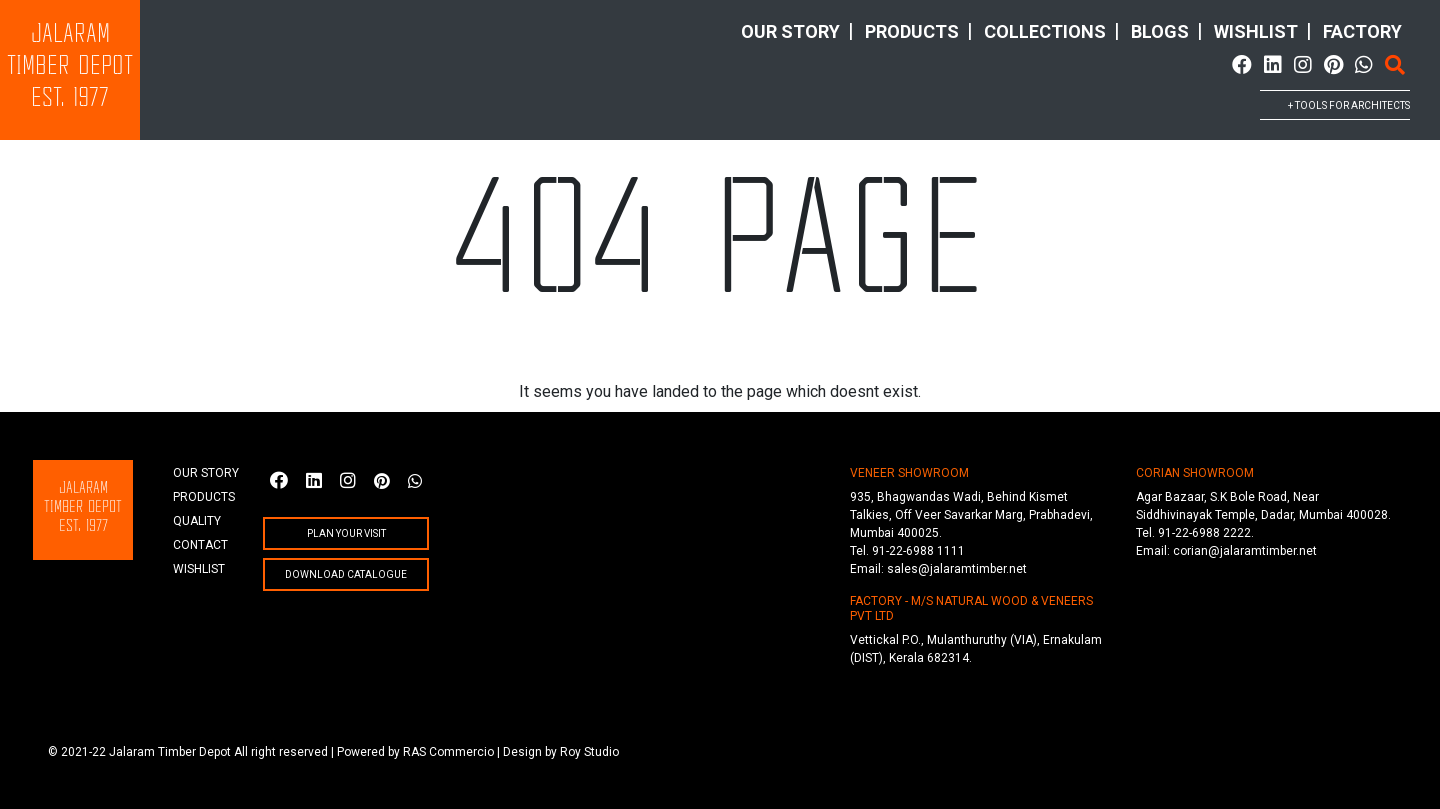 This screenshot has height=809, width=1440. I want to click on Blogs, so click(1160, 31).